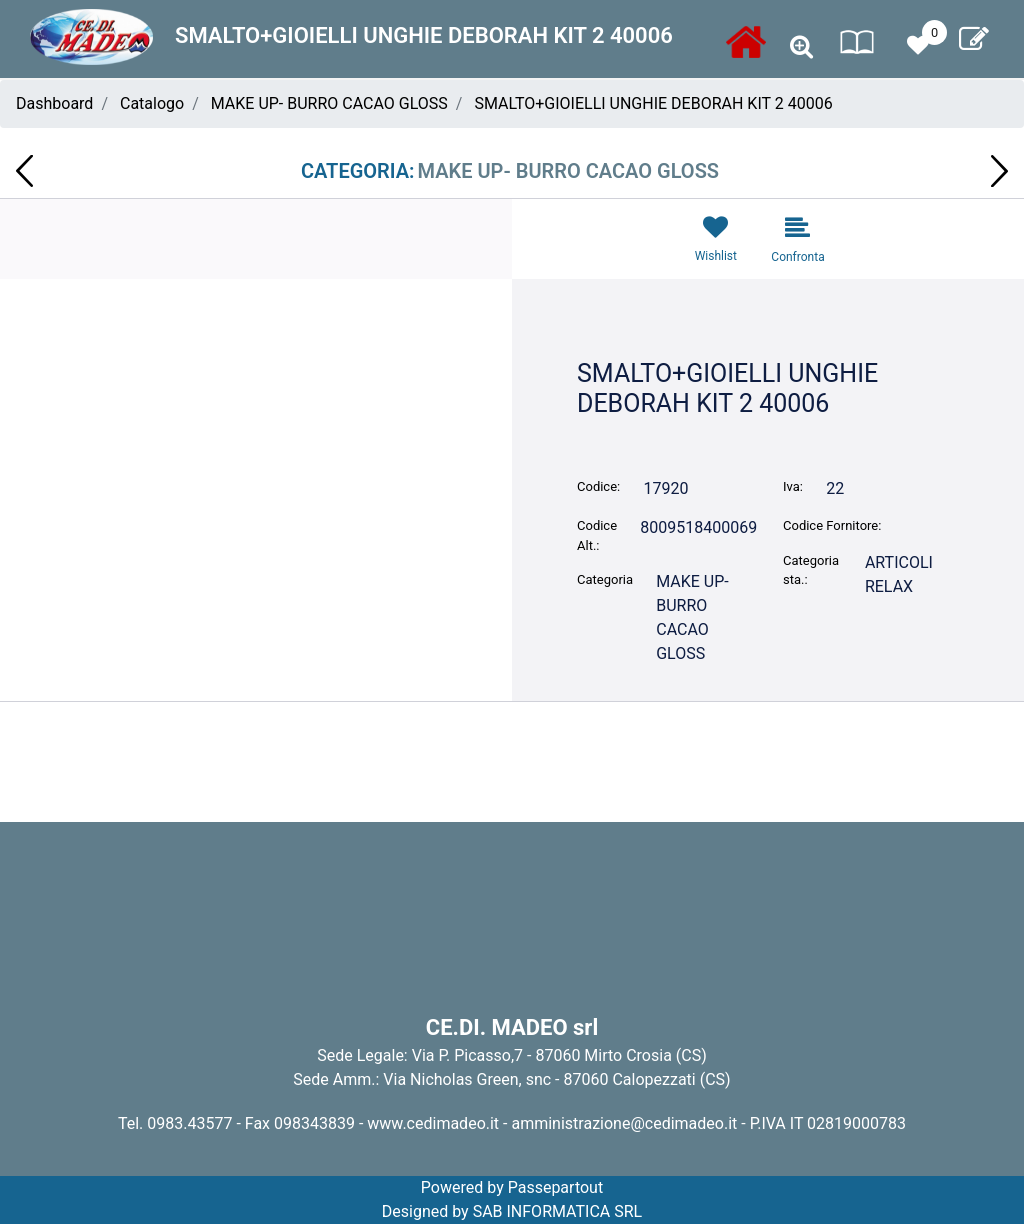 The image size is (1024, 1224). I want to click on Codice Alt.:, so click(597, 535).